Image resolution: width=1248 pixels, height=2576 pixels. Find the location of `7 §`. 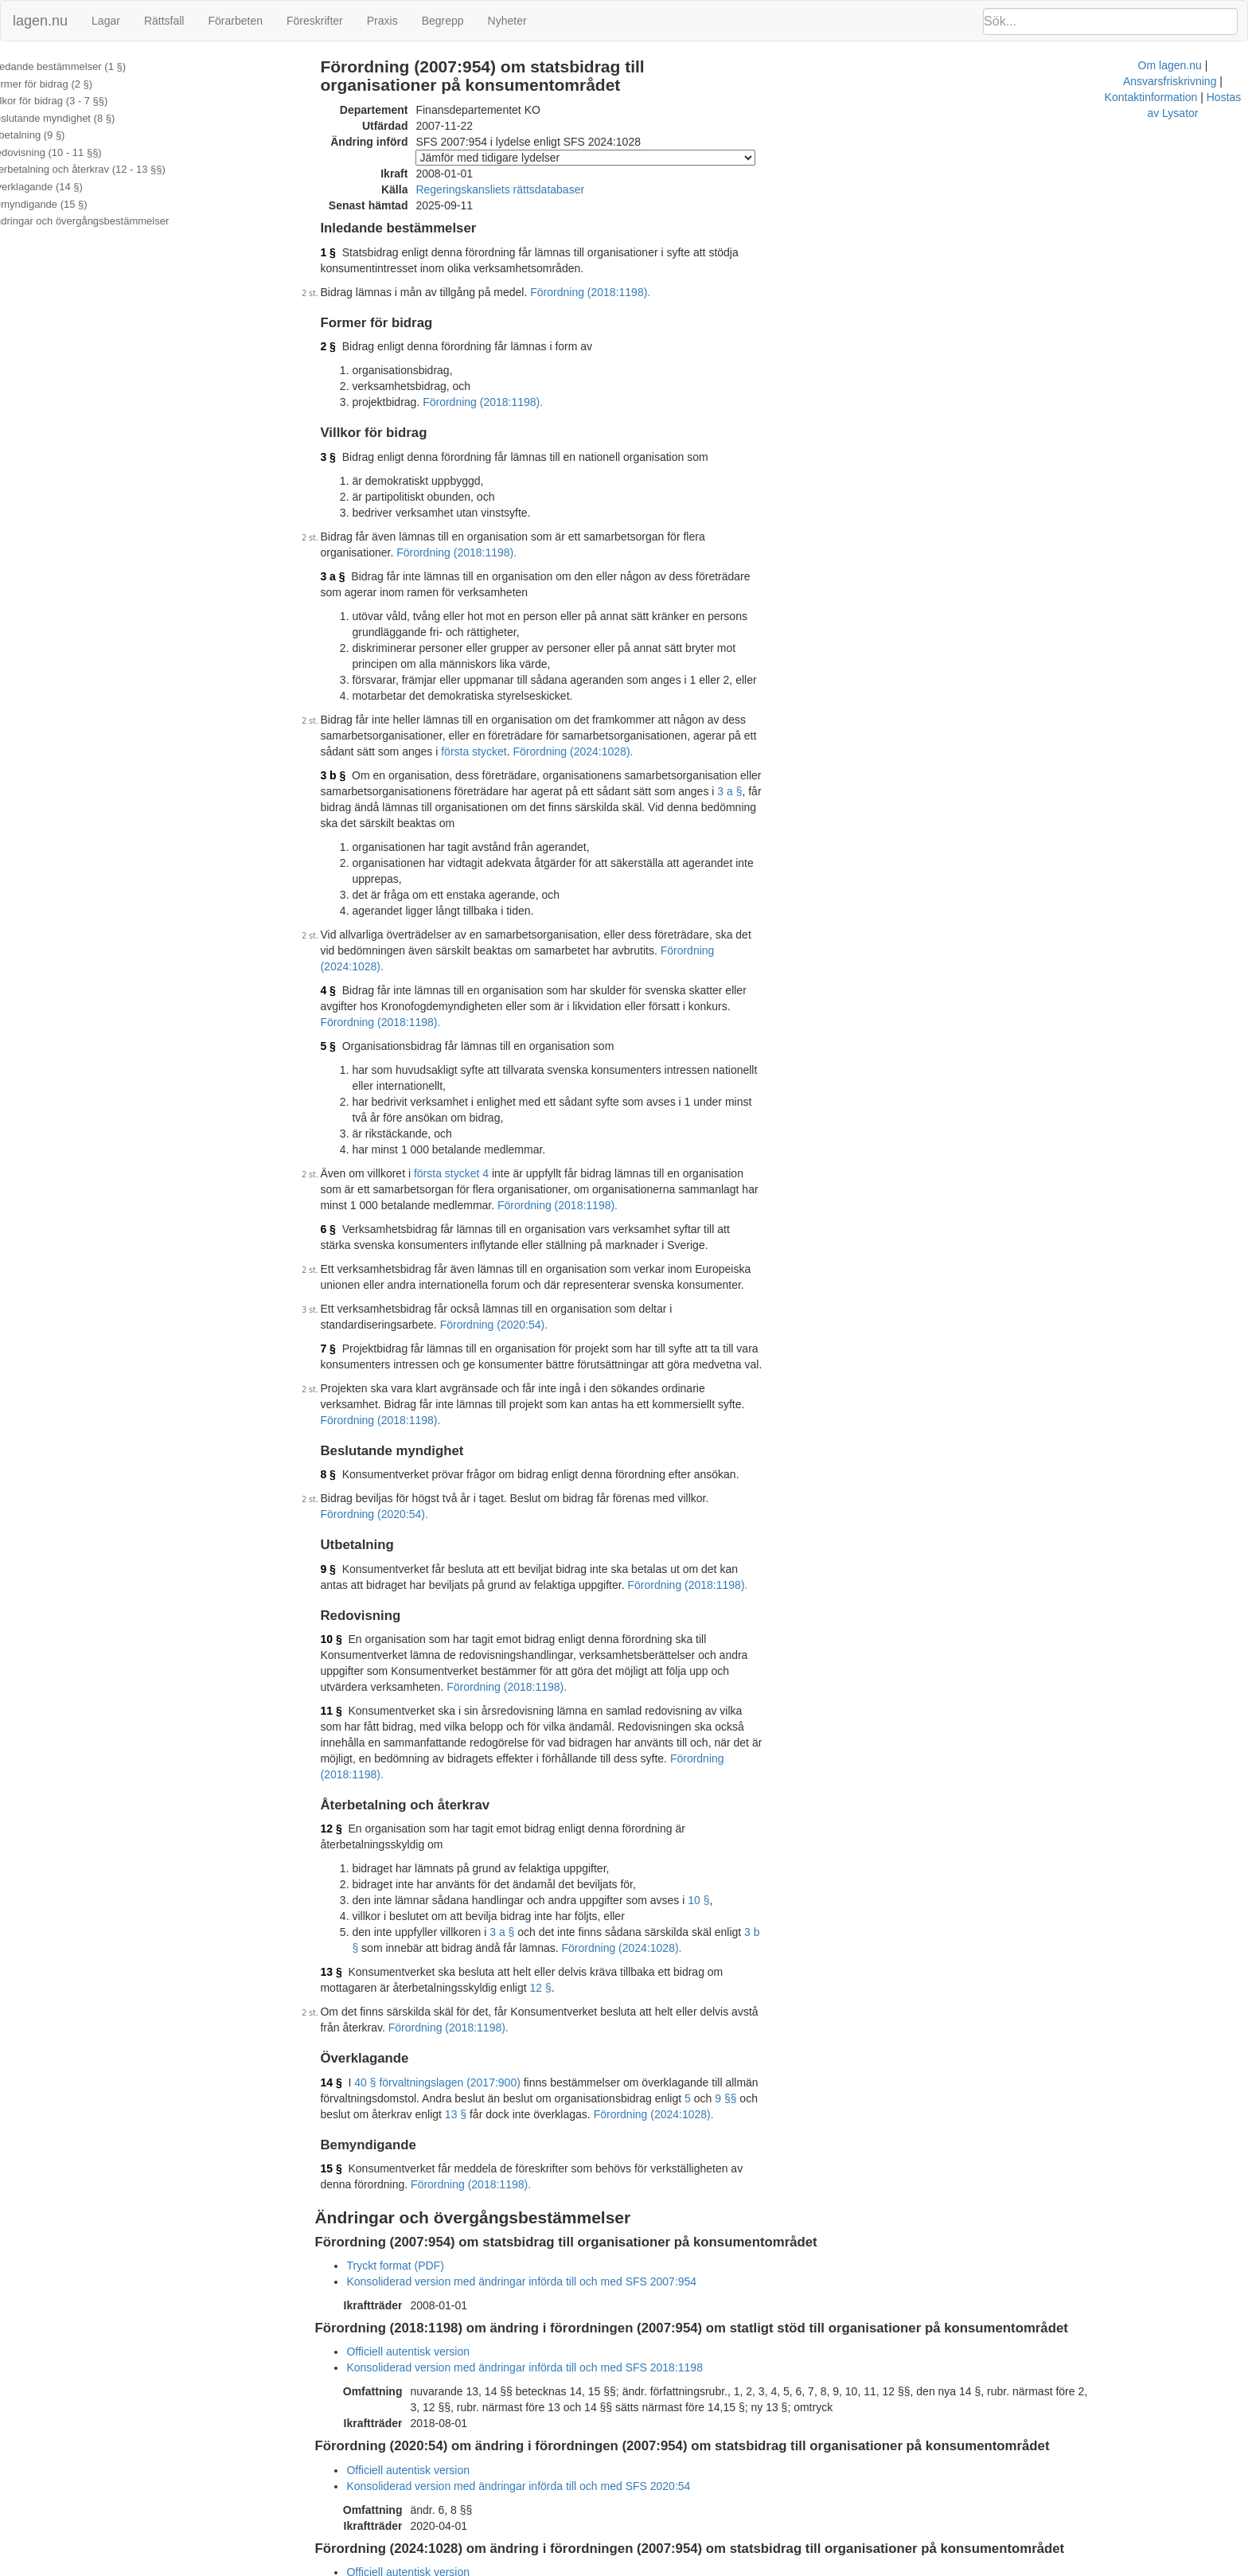

7 § is located at coordinates (349, 1284).